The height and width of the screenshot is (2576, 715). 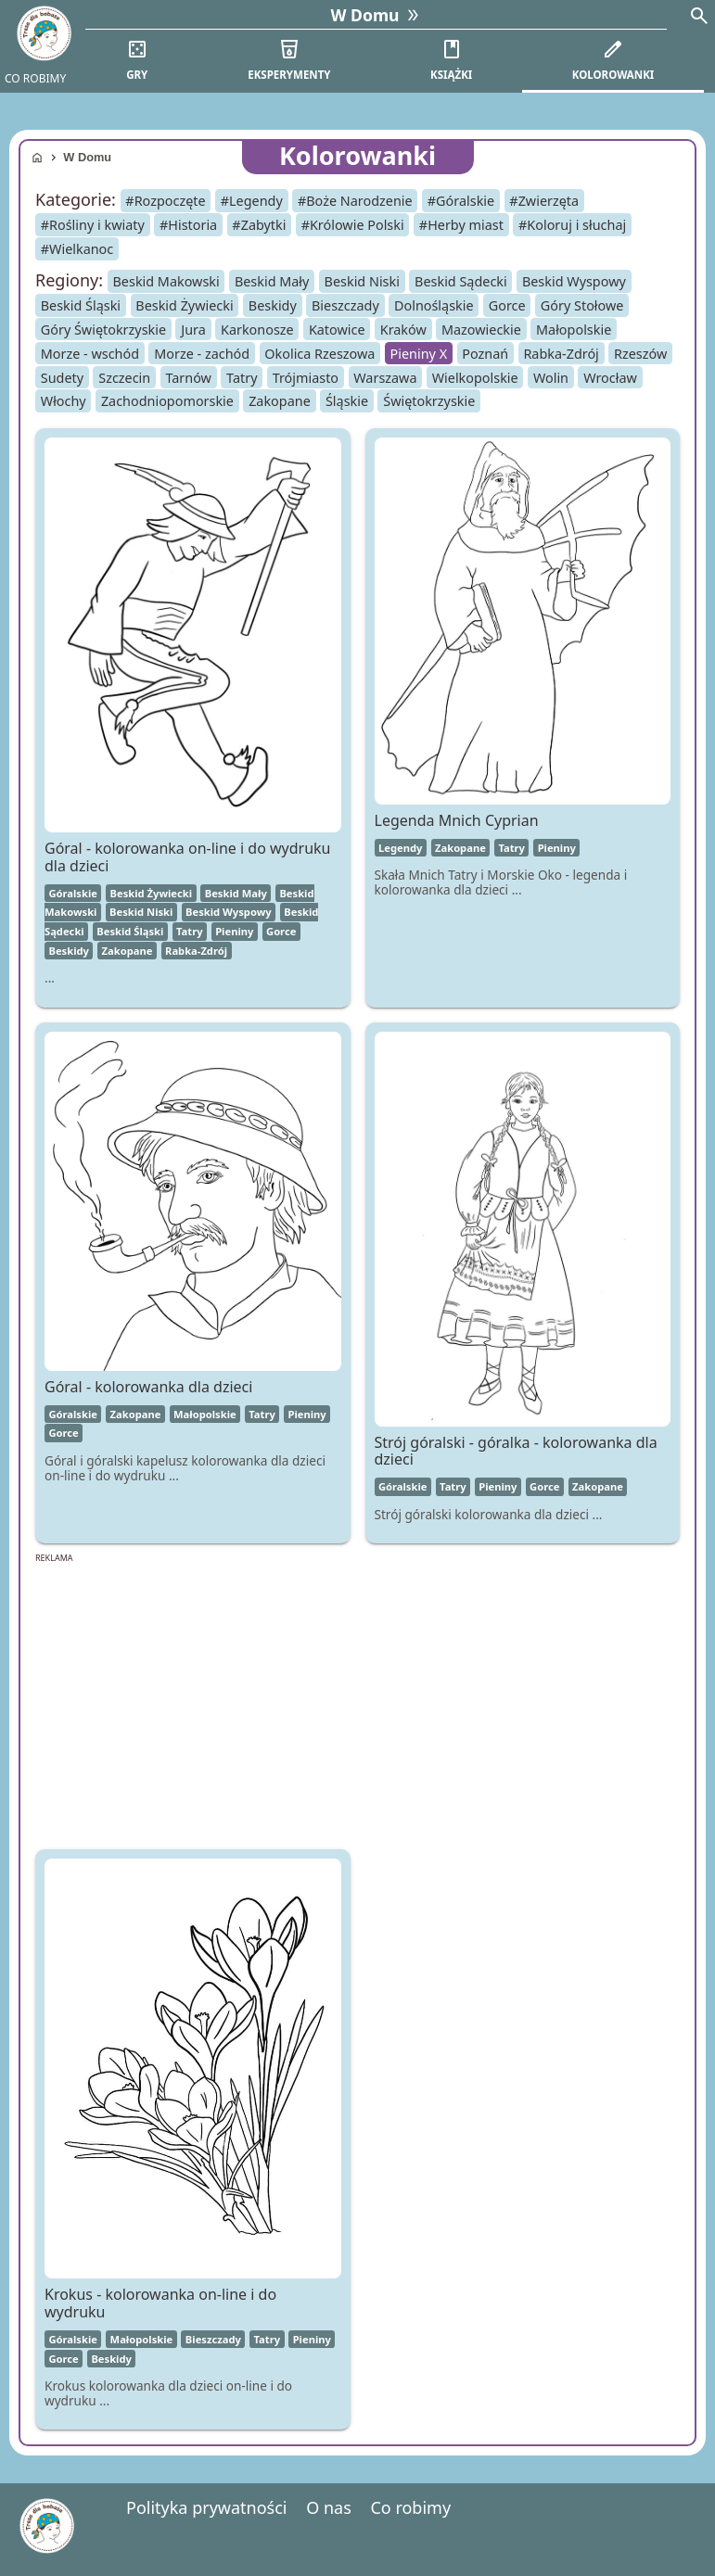 I want to click on Warszawa, so click(x=384, y=377).